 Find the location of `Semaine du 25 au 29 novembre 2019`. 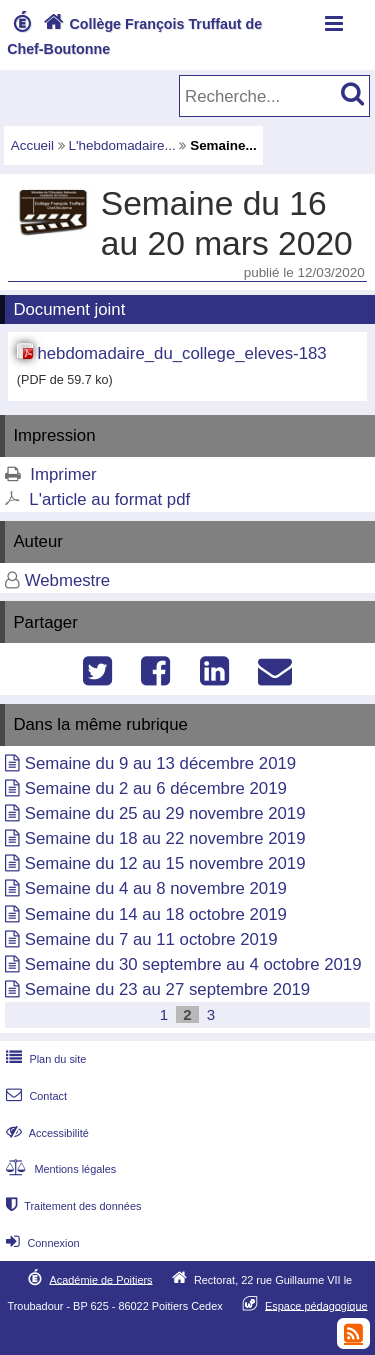

Semaine du 25 au 29 novembre 2019 is located at coordinates (165, 813).